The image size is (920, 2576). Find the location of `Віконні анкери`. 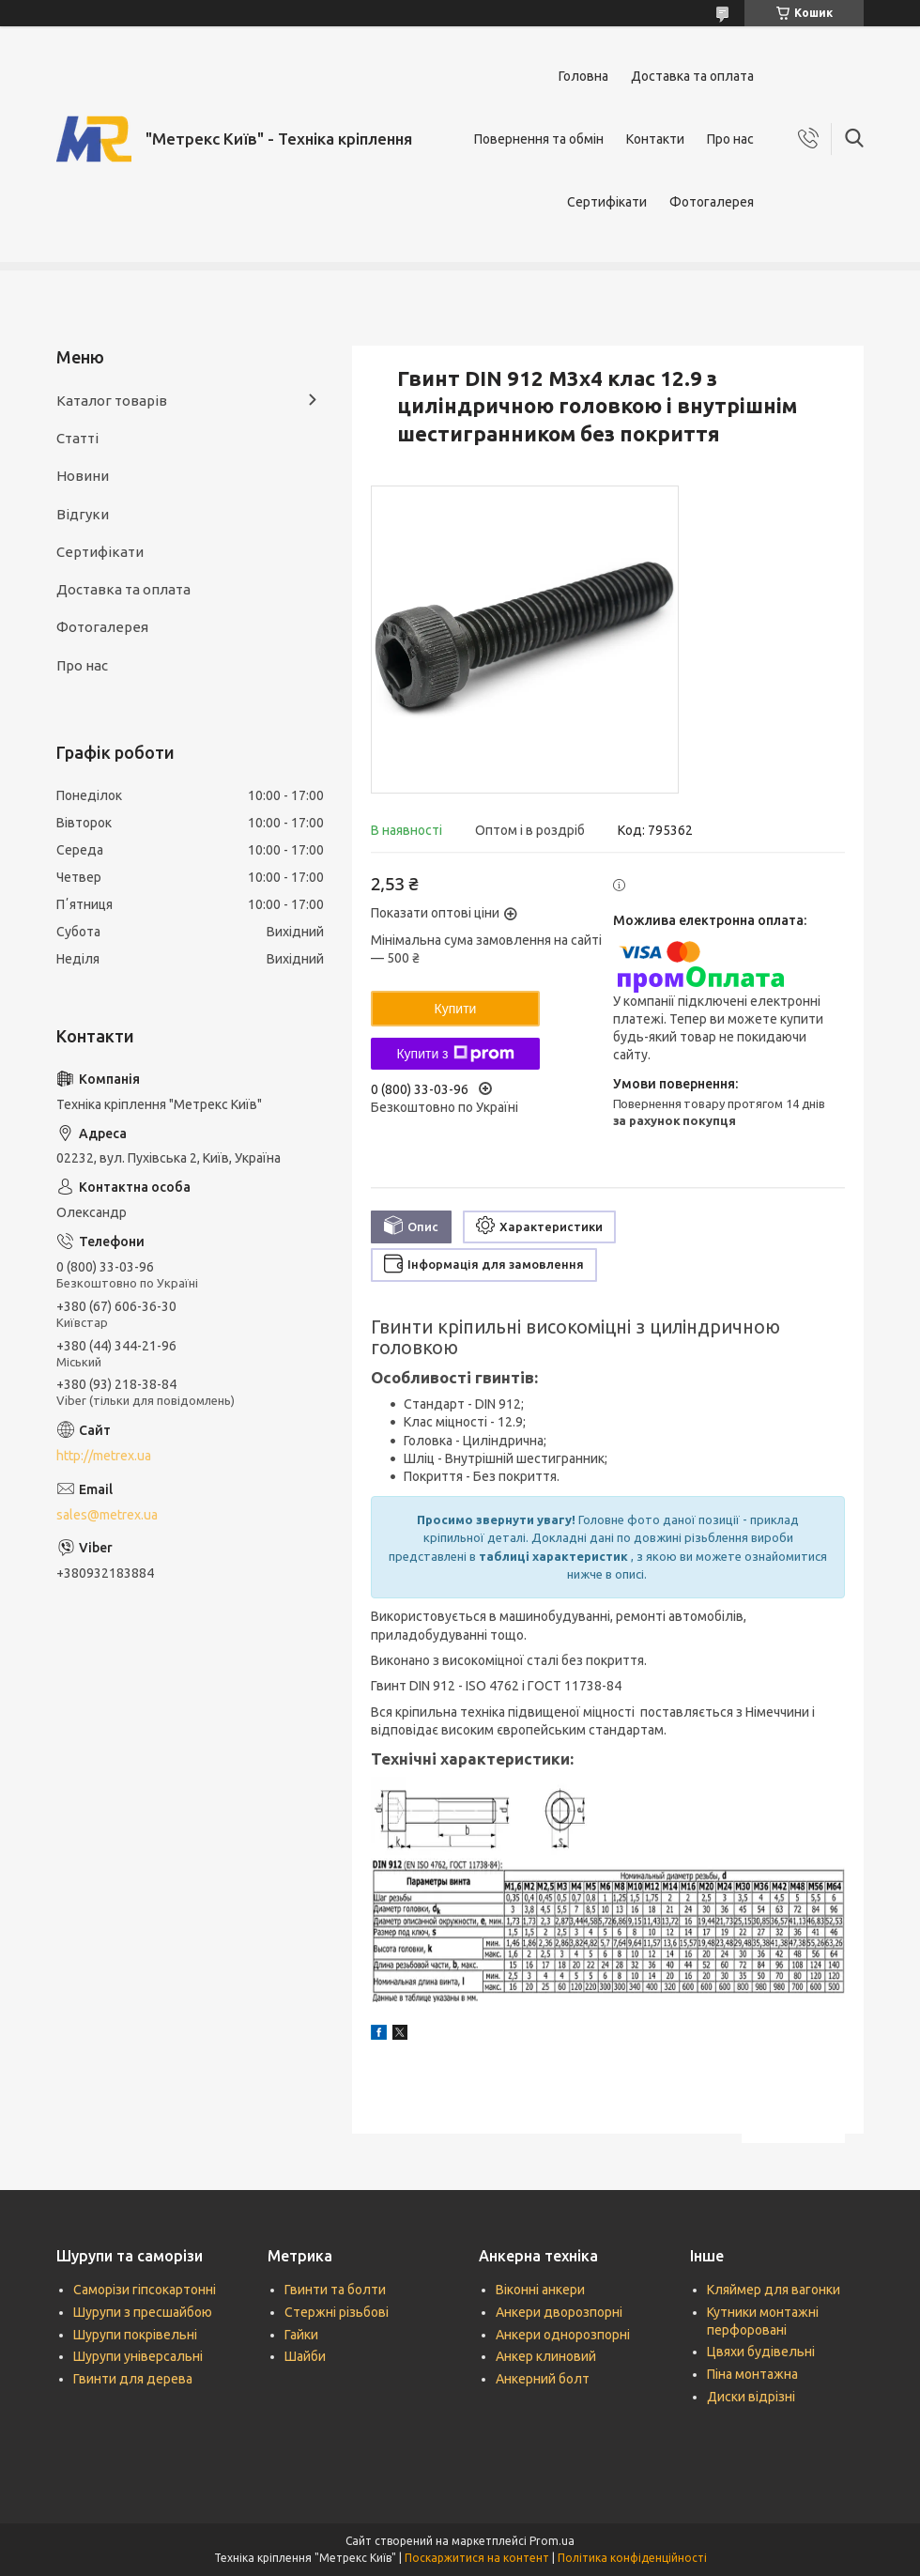

Віконні анкери is located at coordinates (540, 2289).